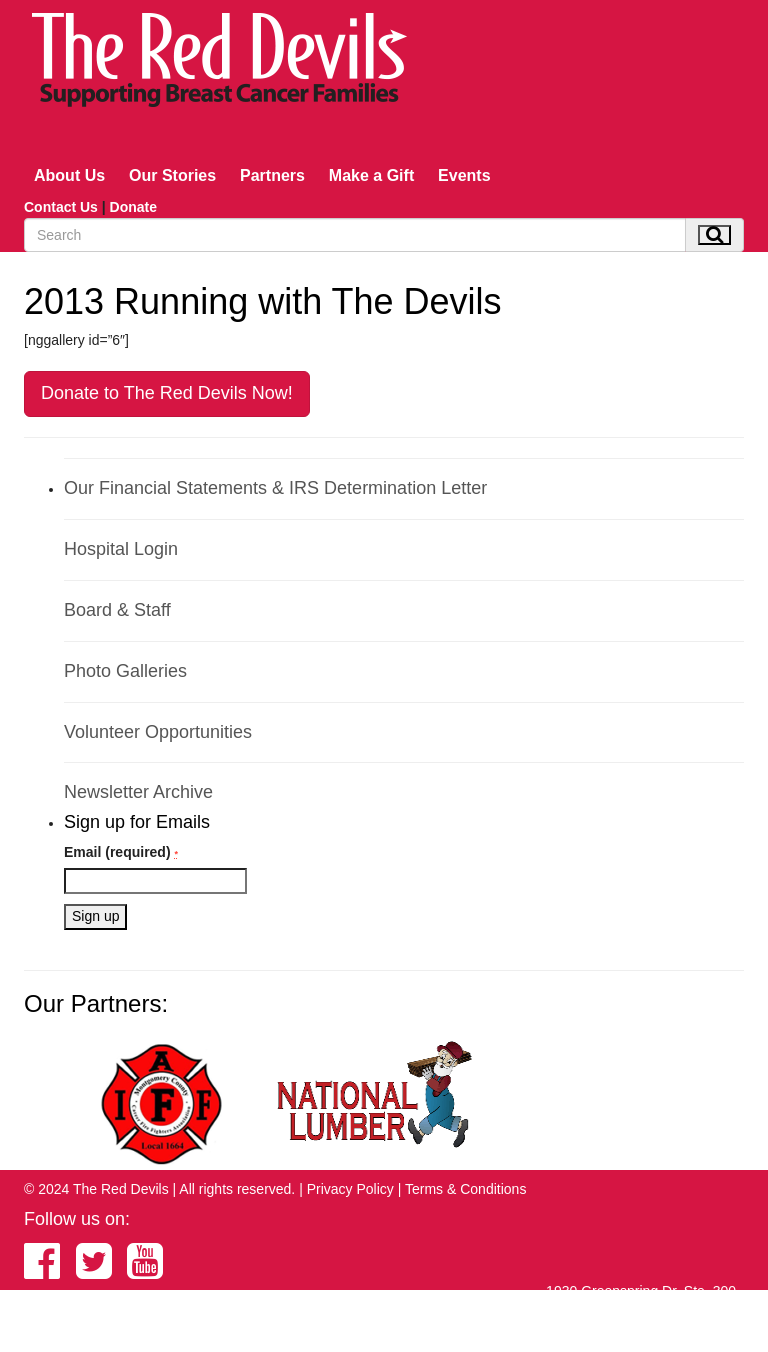 The height and width of the screenshot is (1352, 768). What do you see at coordinates (138, 792) in the screenshot?
I see `Newsletter Archive` at bounding box center [138, 792].